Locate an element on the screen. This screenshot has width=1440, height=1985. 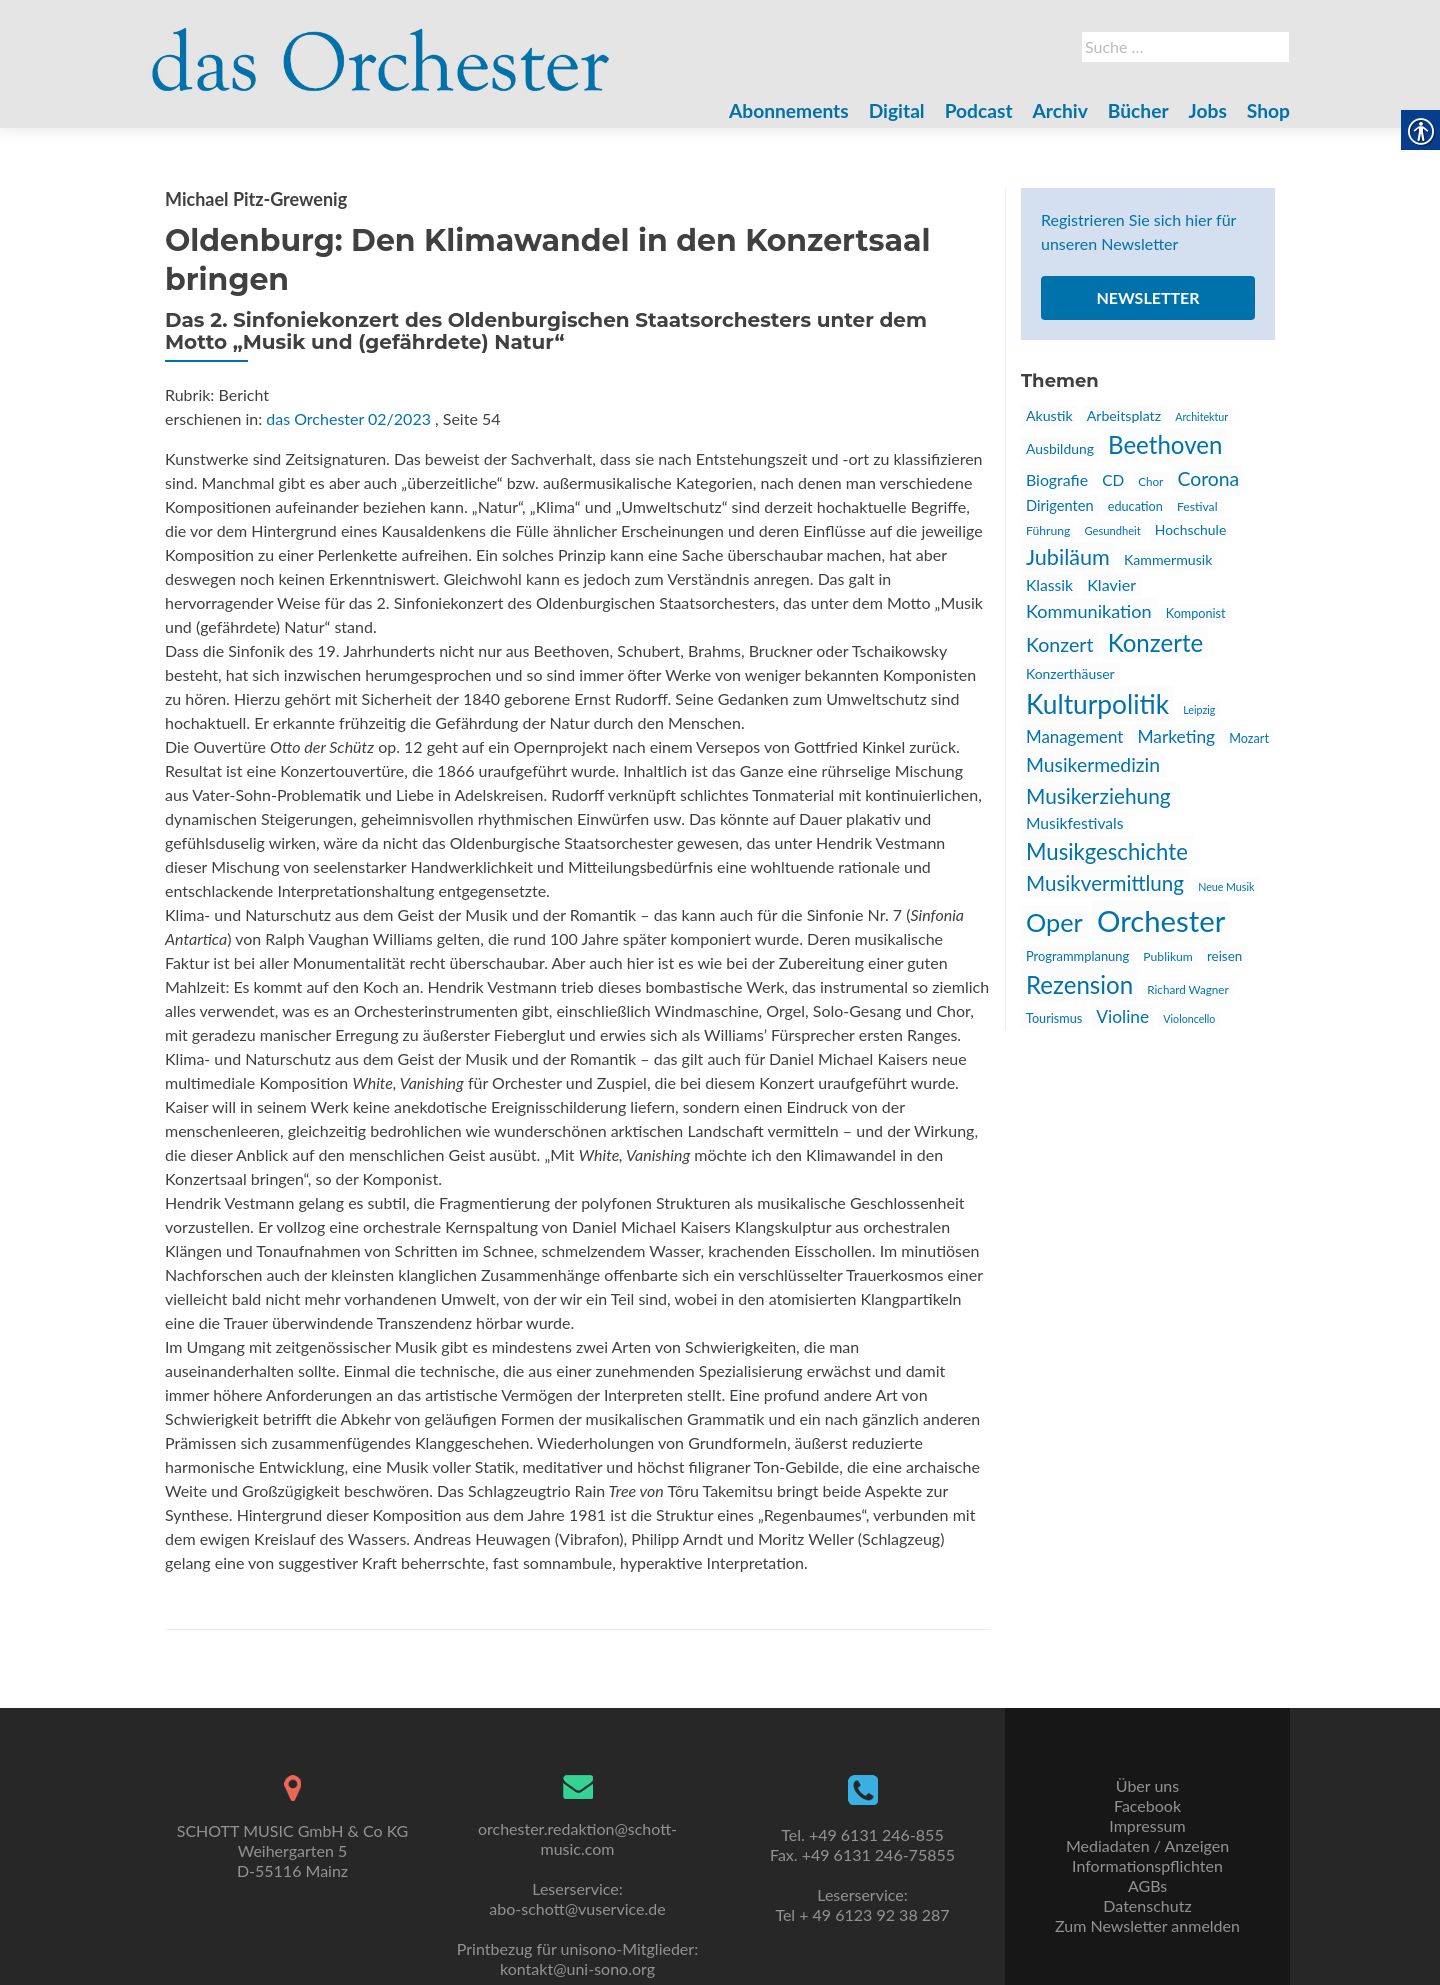
Bücher [link] is located at coordinates (1138, 110).